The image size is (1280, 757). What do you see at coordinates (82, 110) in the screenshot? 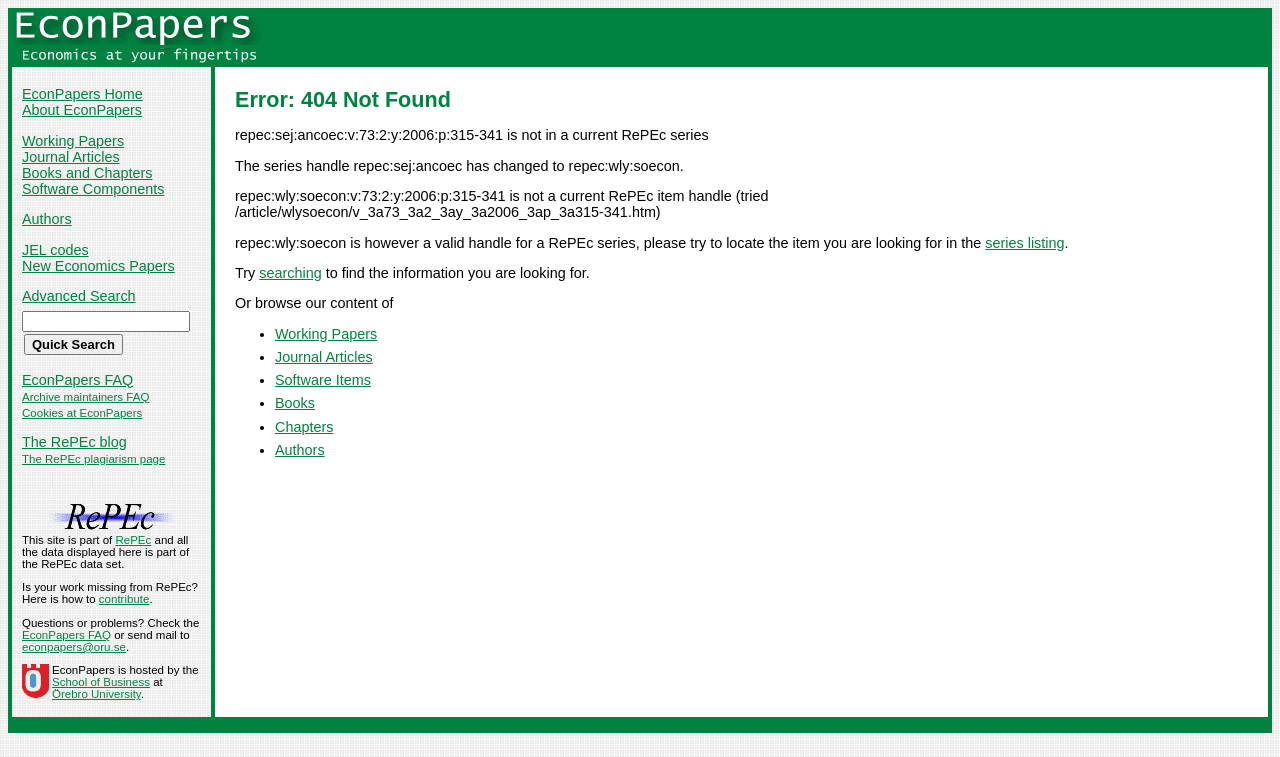
I see `About EconPapers` at bounding box center [82, 110].